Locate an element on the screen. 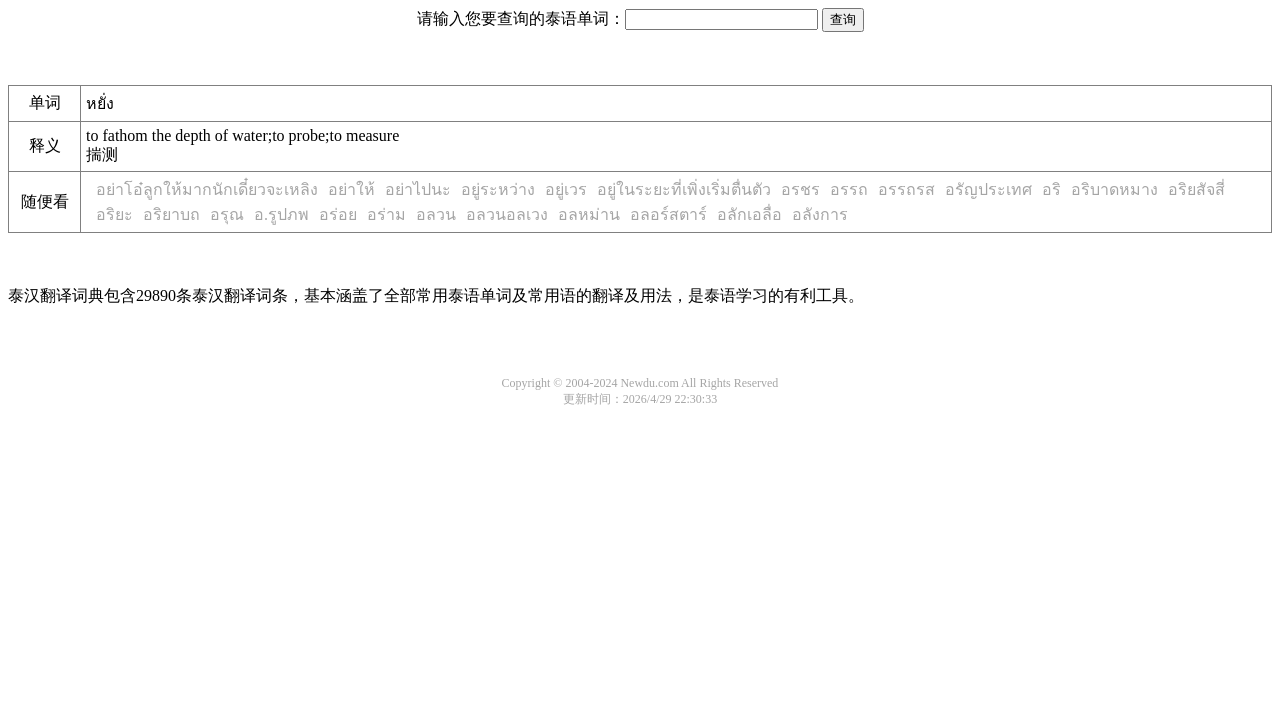 The height and width of the screenshot is (720, 1280). อรรถ is located at coordinates (849, 189).